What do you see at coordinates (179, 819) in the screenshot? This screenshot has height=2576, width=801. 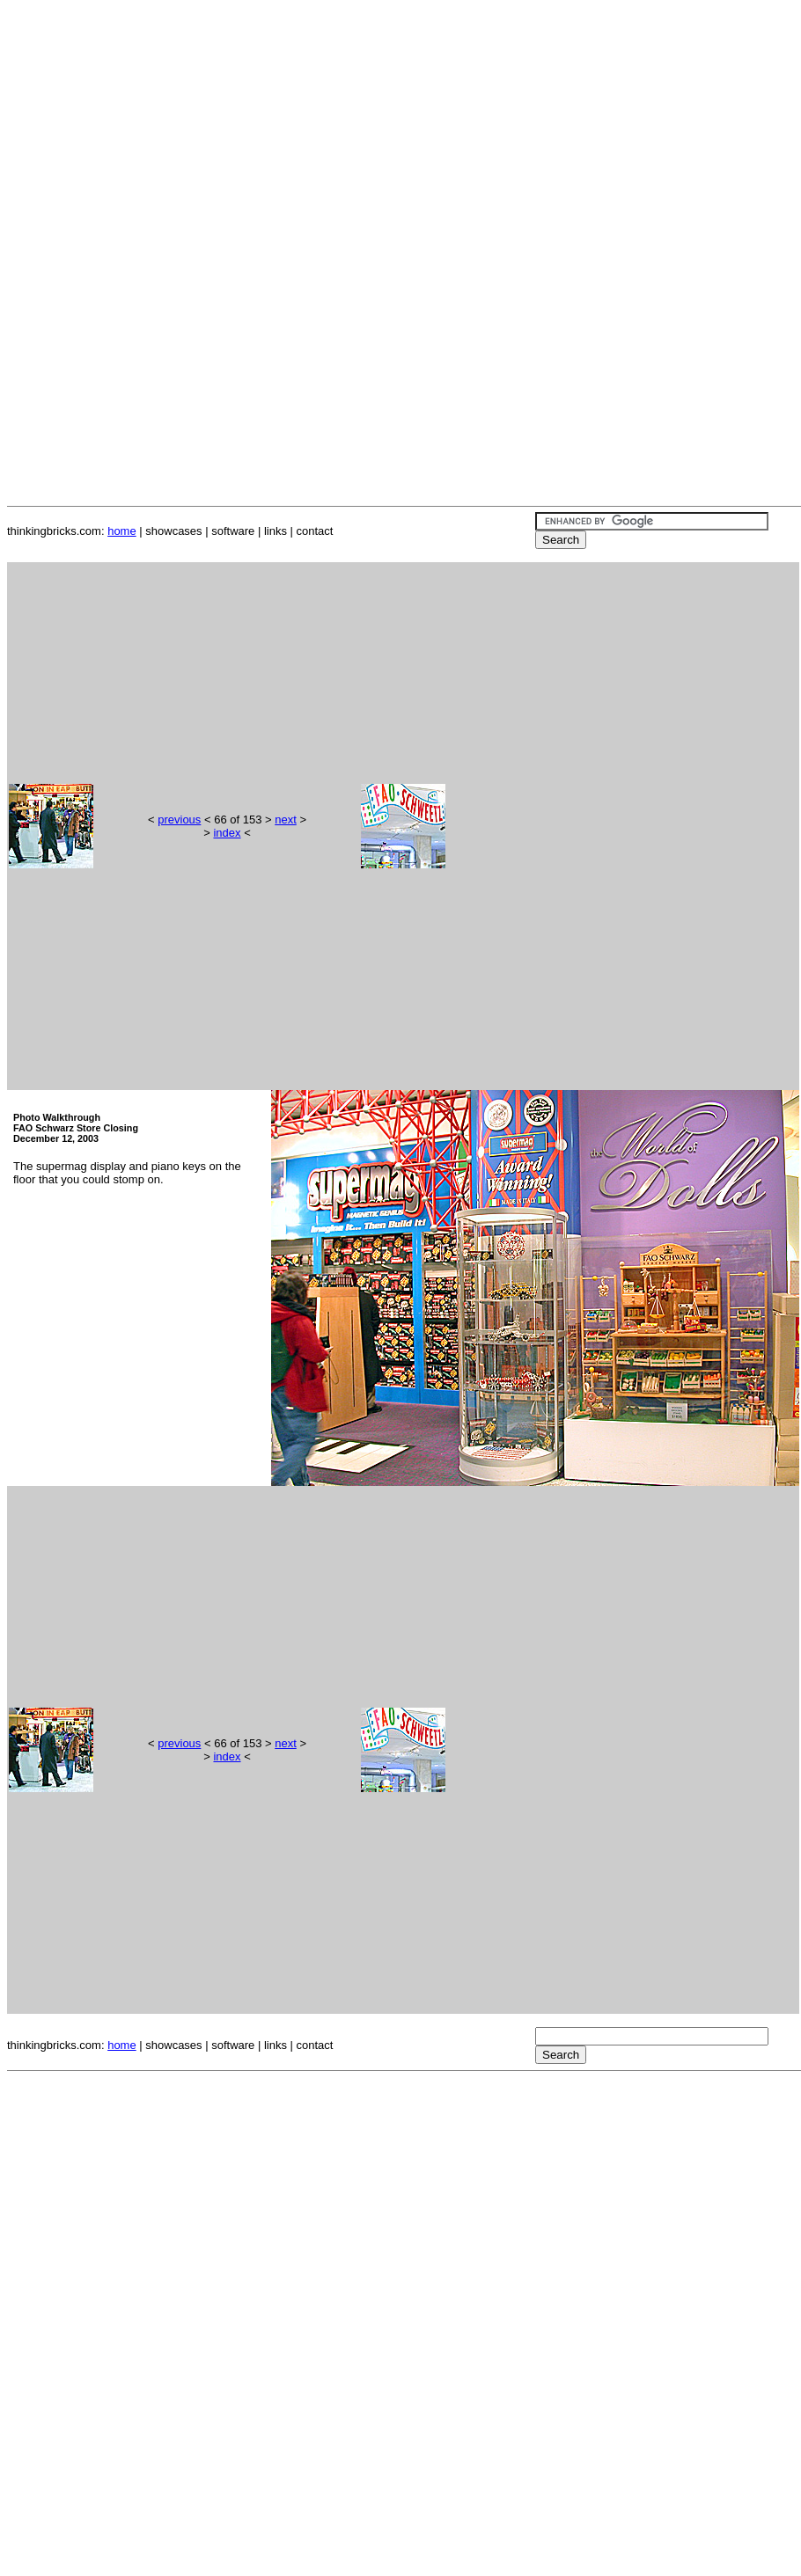 I see `previous` at bounding box center [179, 819].